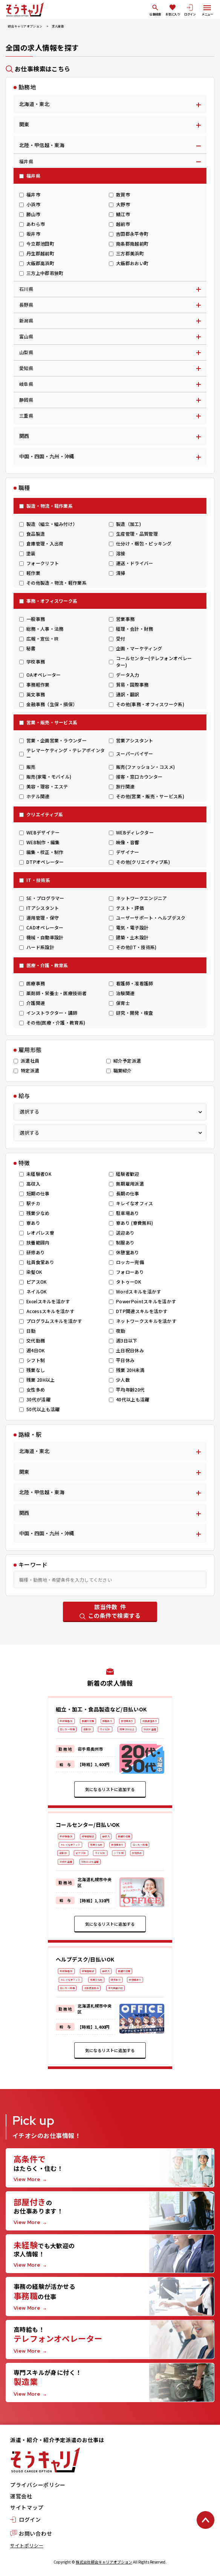  What do you see at coordinates (101, 1709) in the screenshot?
I see `組立・加工・食品製造など/日払いOK` at bounding box center [101, 1709].